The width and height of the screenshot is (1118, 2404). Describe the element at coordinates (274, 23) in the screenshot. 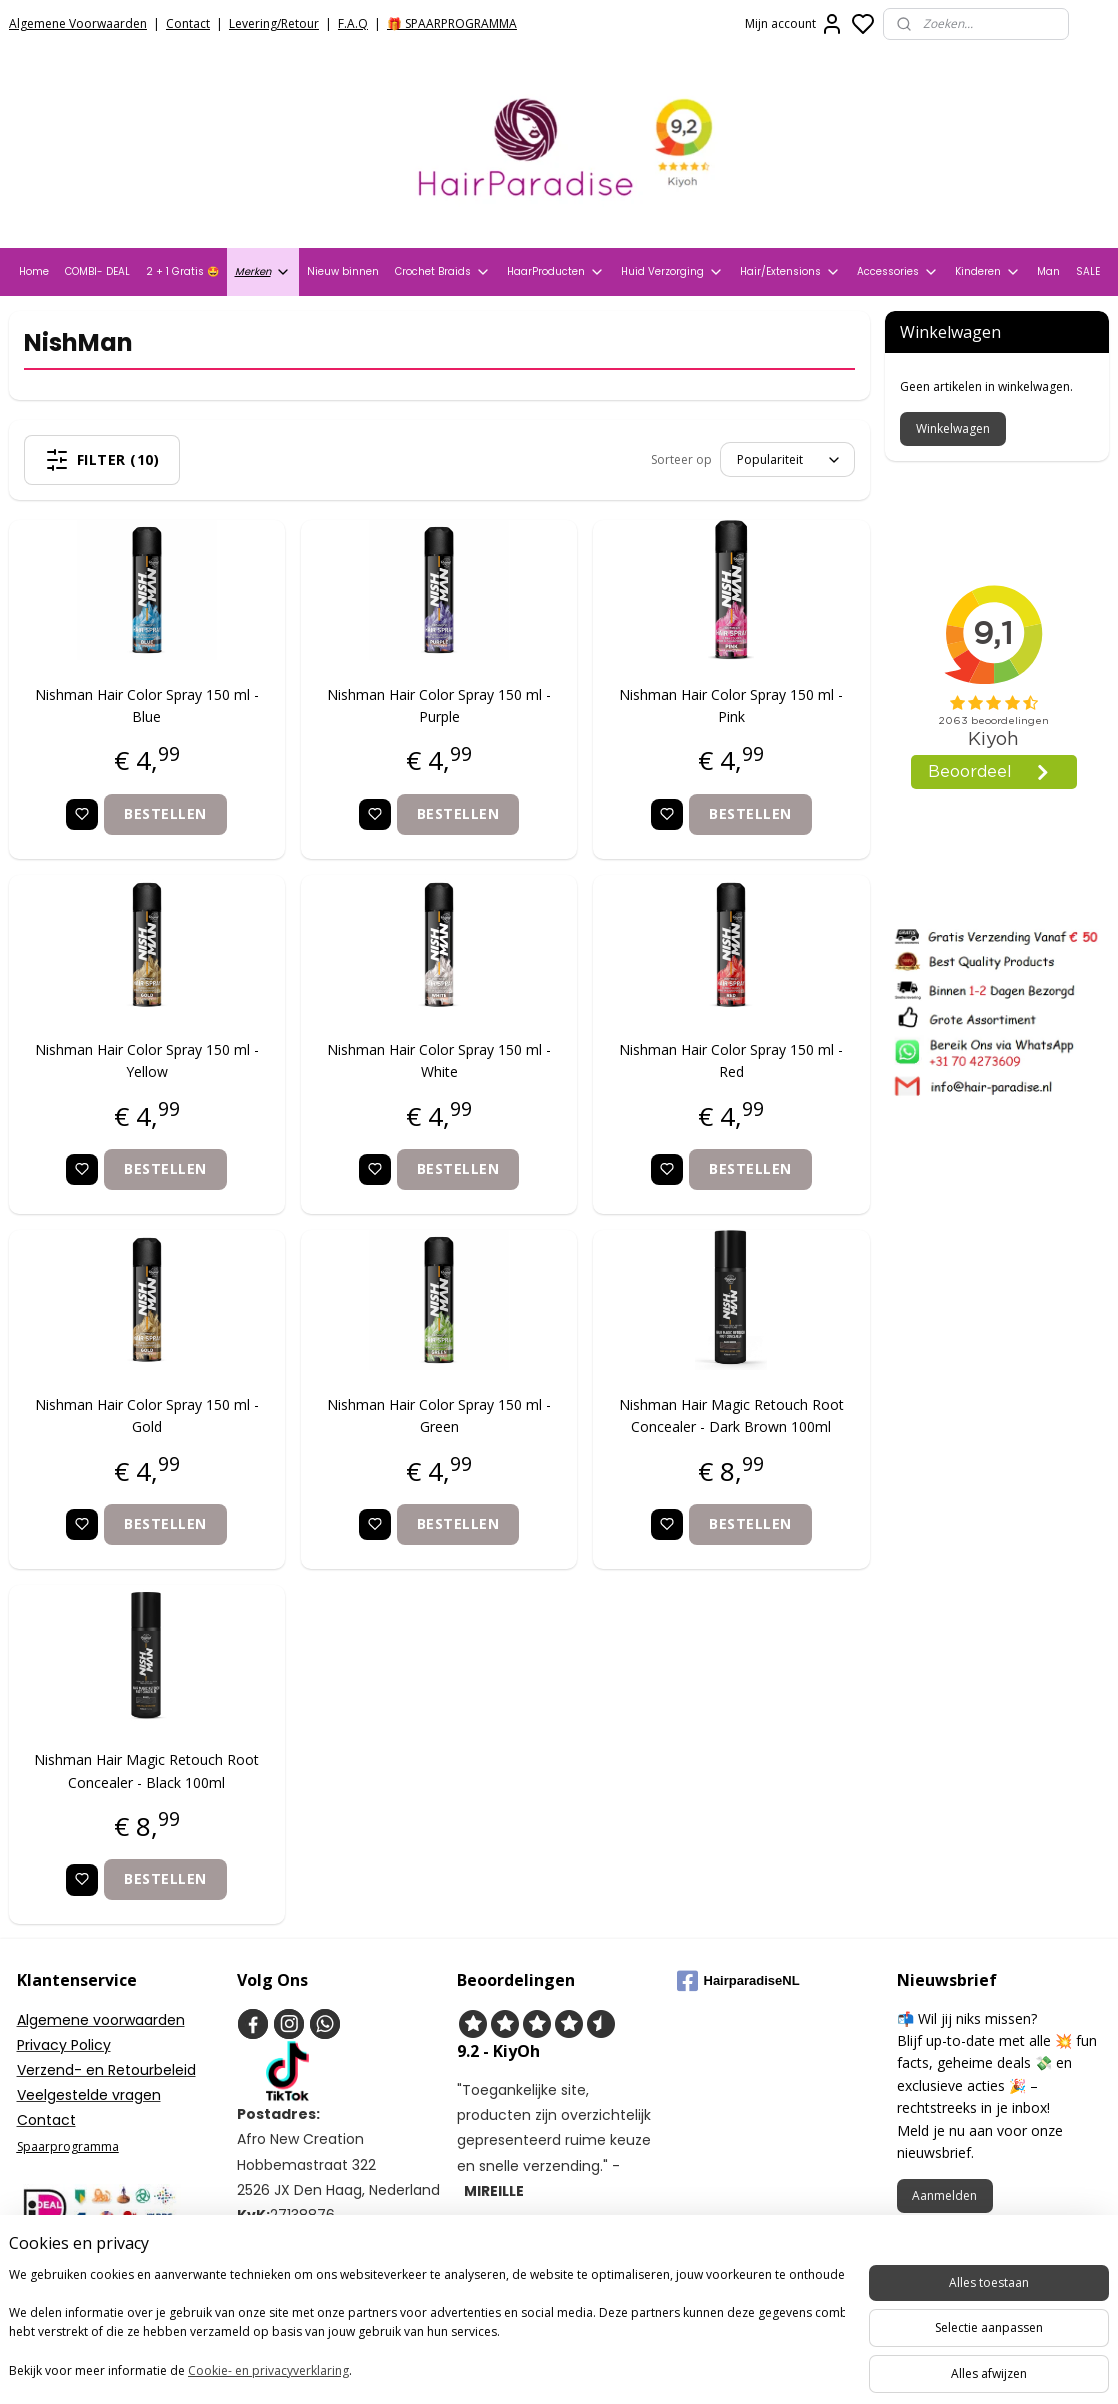

I see `Levering/Retour` at that location.